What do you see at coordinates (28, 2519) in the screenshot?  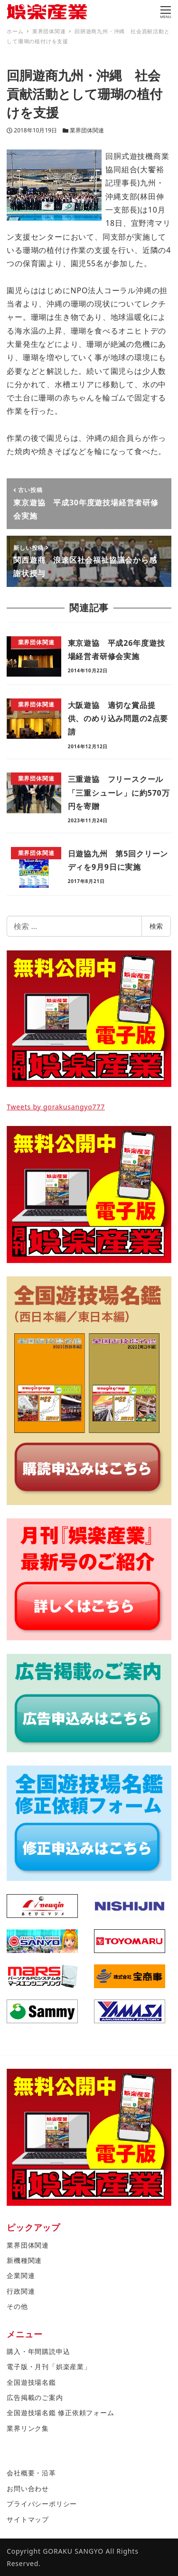 I see `サイトマップ` at bounding box center [28, 2519].